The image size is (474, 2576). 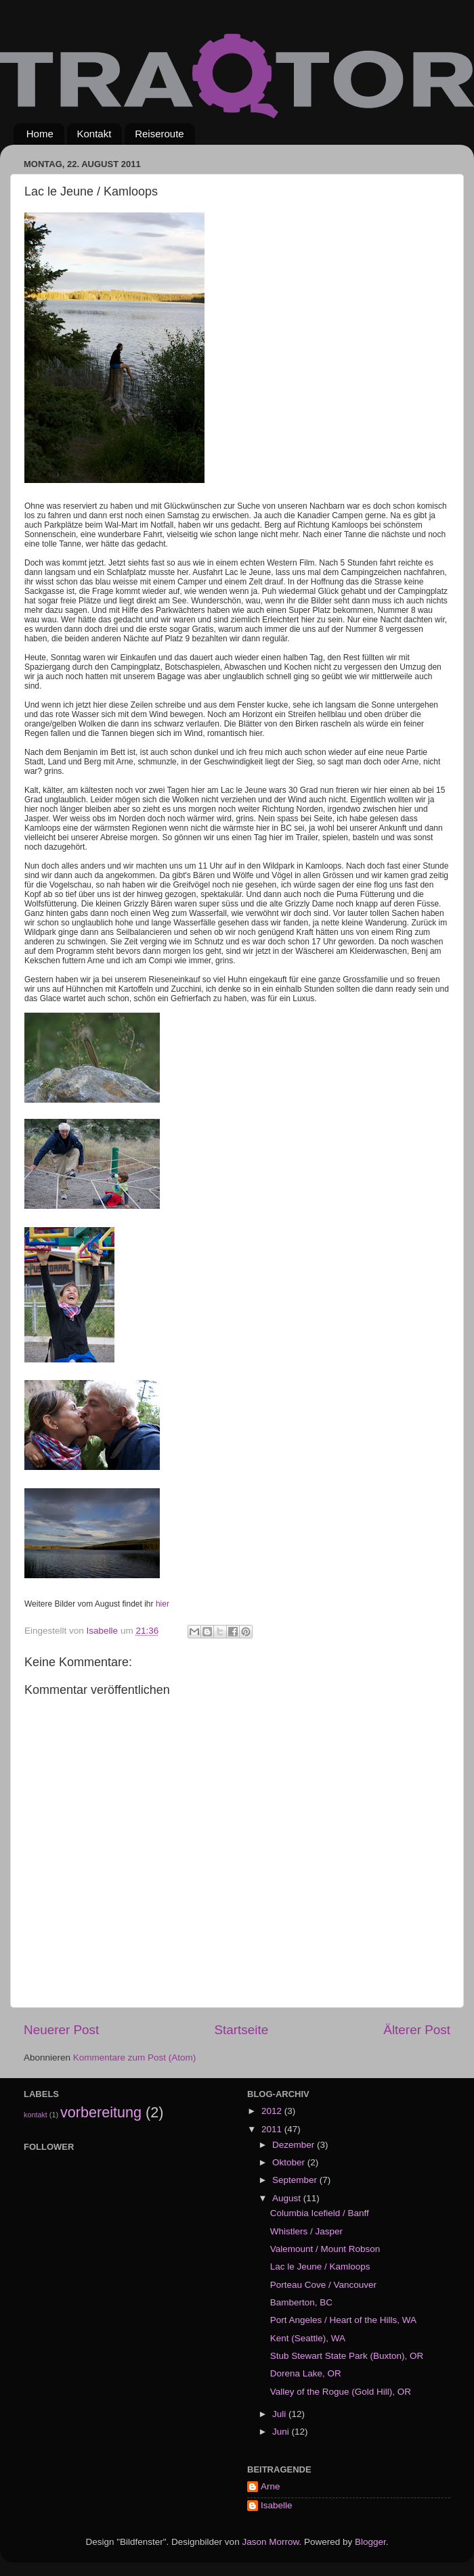 What do you see at coordinates (94, 133) in the screenshot?
I see `Kontakt` at bounding box center [94, 133].